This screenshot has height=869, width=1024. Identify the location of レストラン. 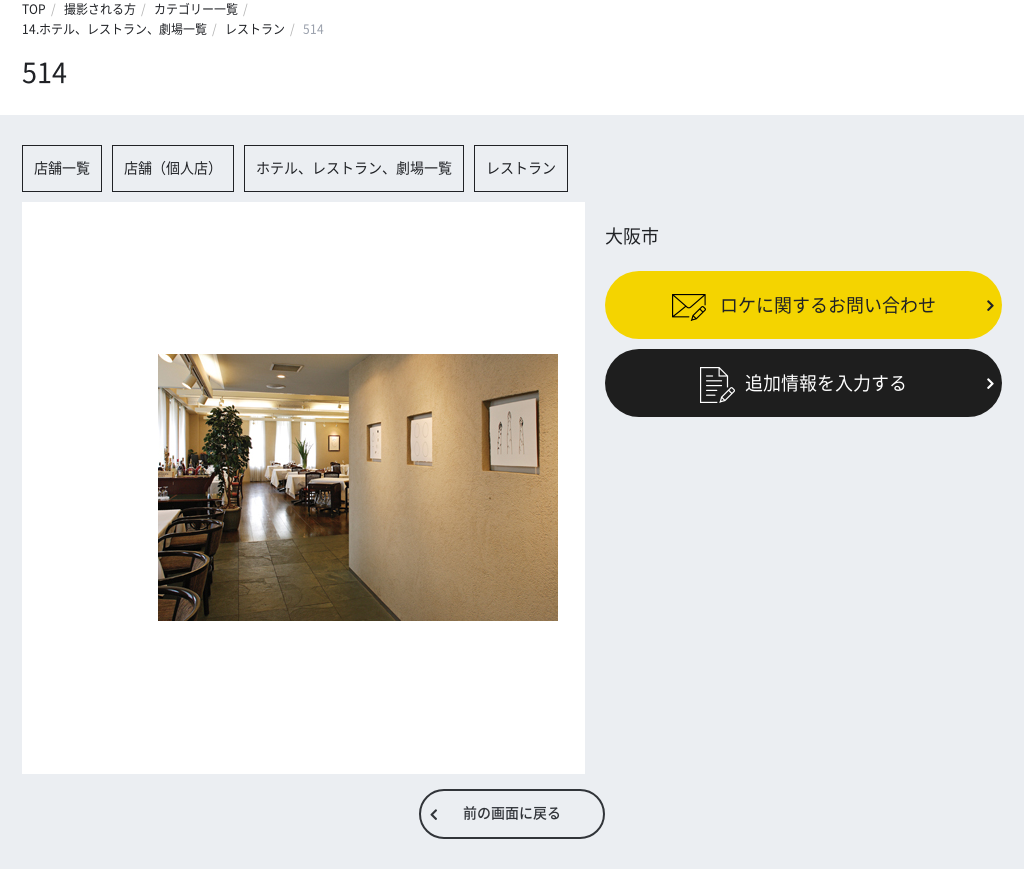
(255, 29).